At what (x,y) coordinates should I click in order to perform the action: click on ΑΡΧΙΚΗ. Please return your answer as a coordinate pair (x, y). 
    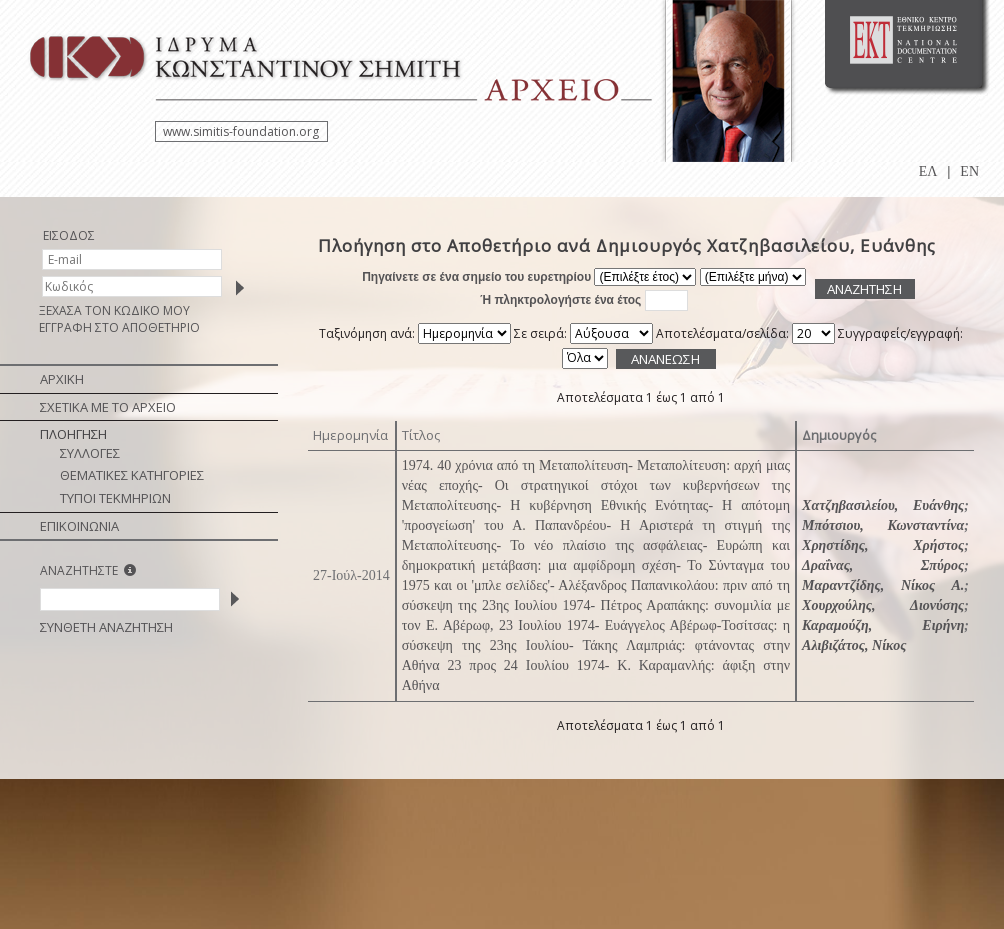
    Looking at the image, I should click on (62, 379).